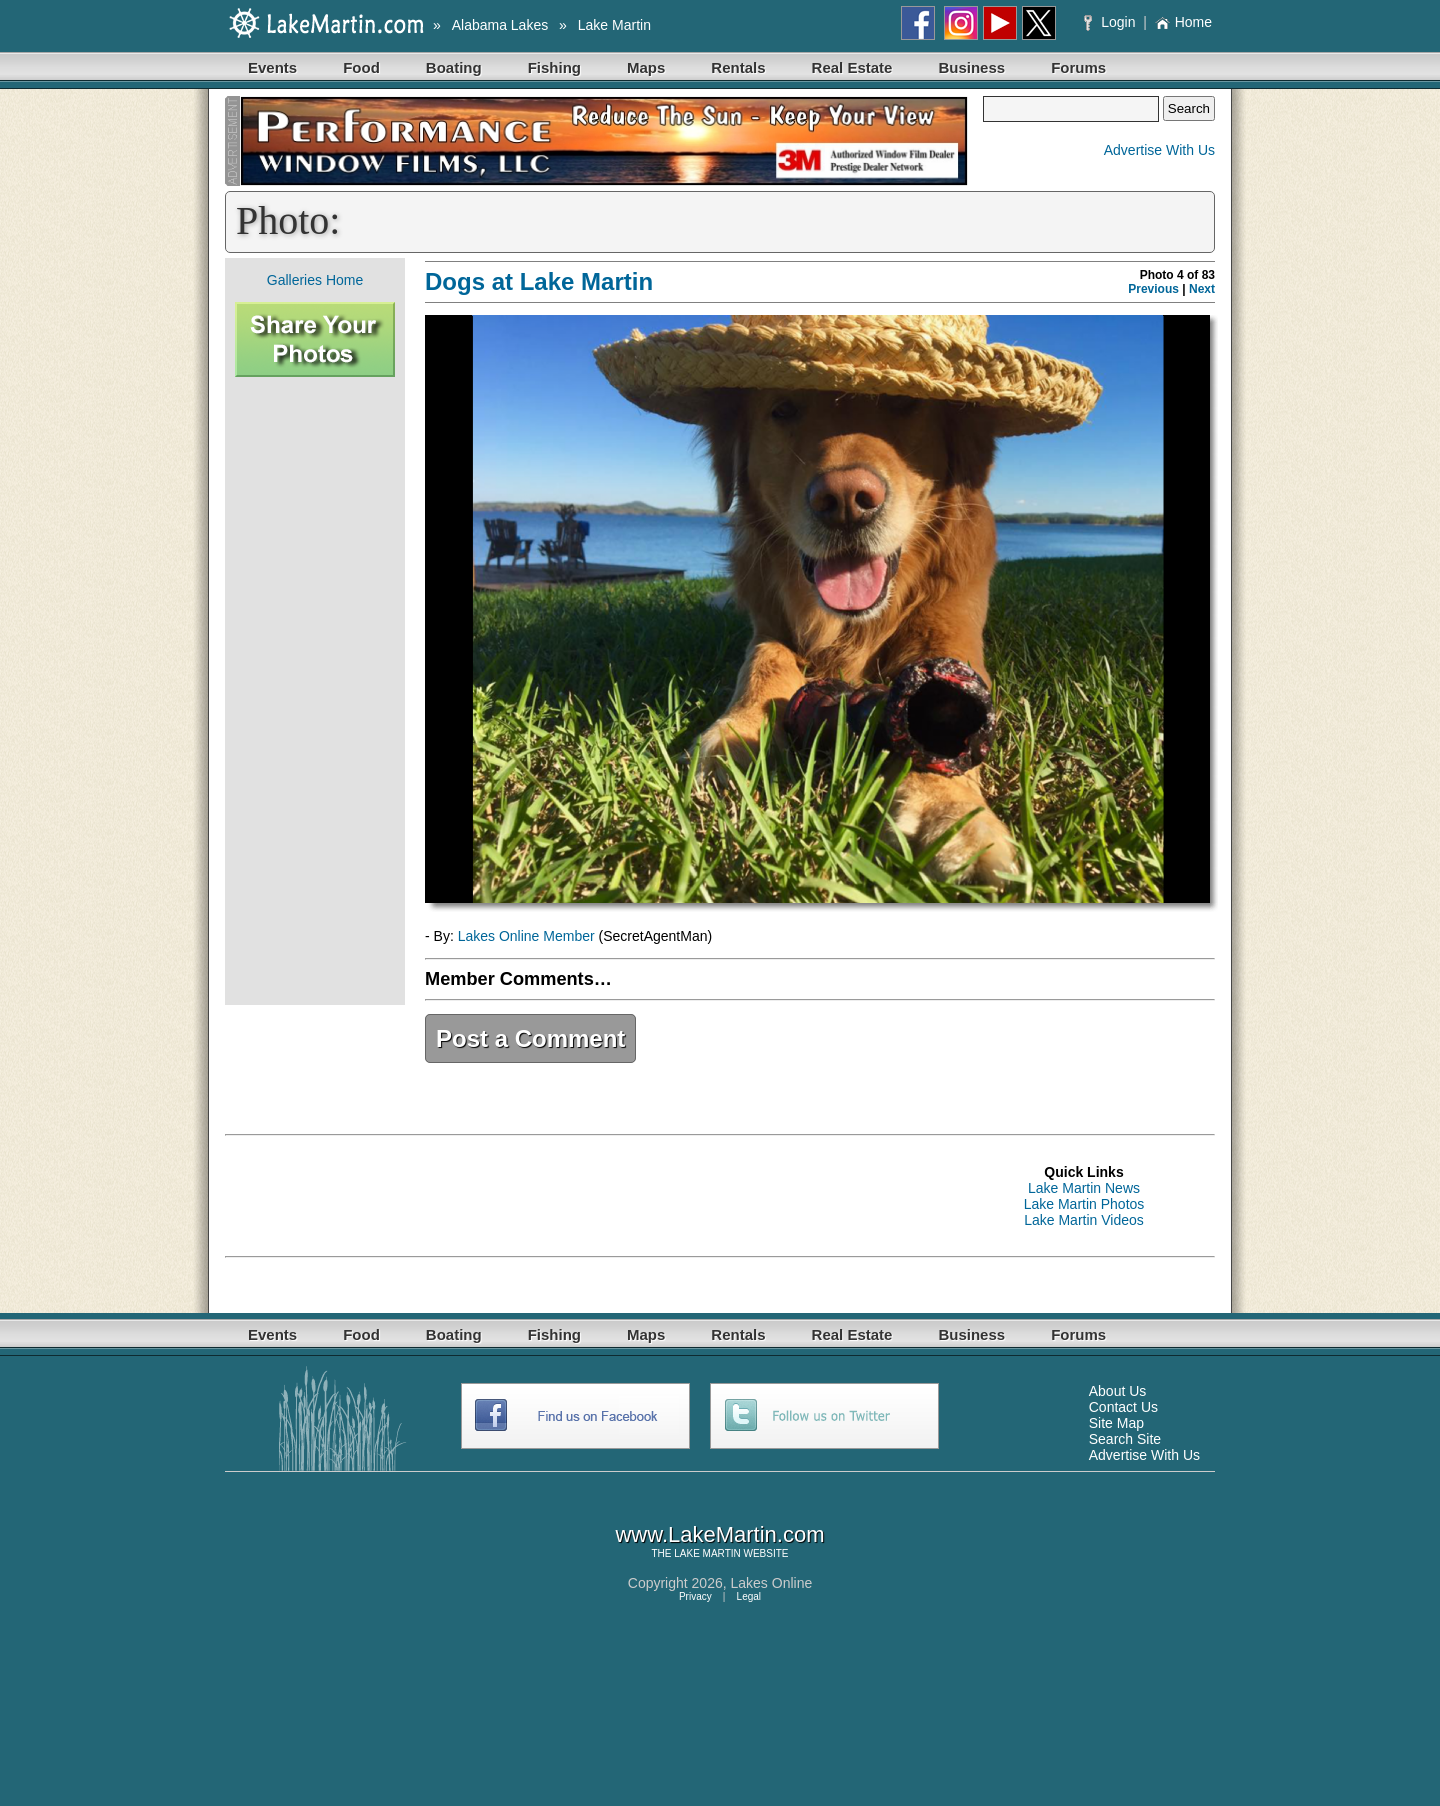 The width and height of the screenshot is (1440, 1806). Describe the element at coordinates (1125, 1439) in the screenshot. I see `Search Site` at that location.